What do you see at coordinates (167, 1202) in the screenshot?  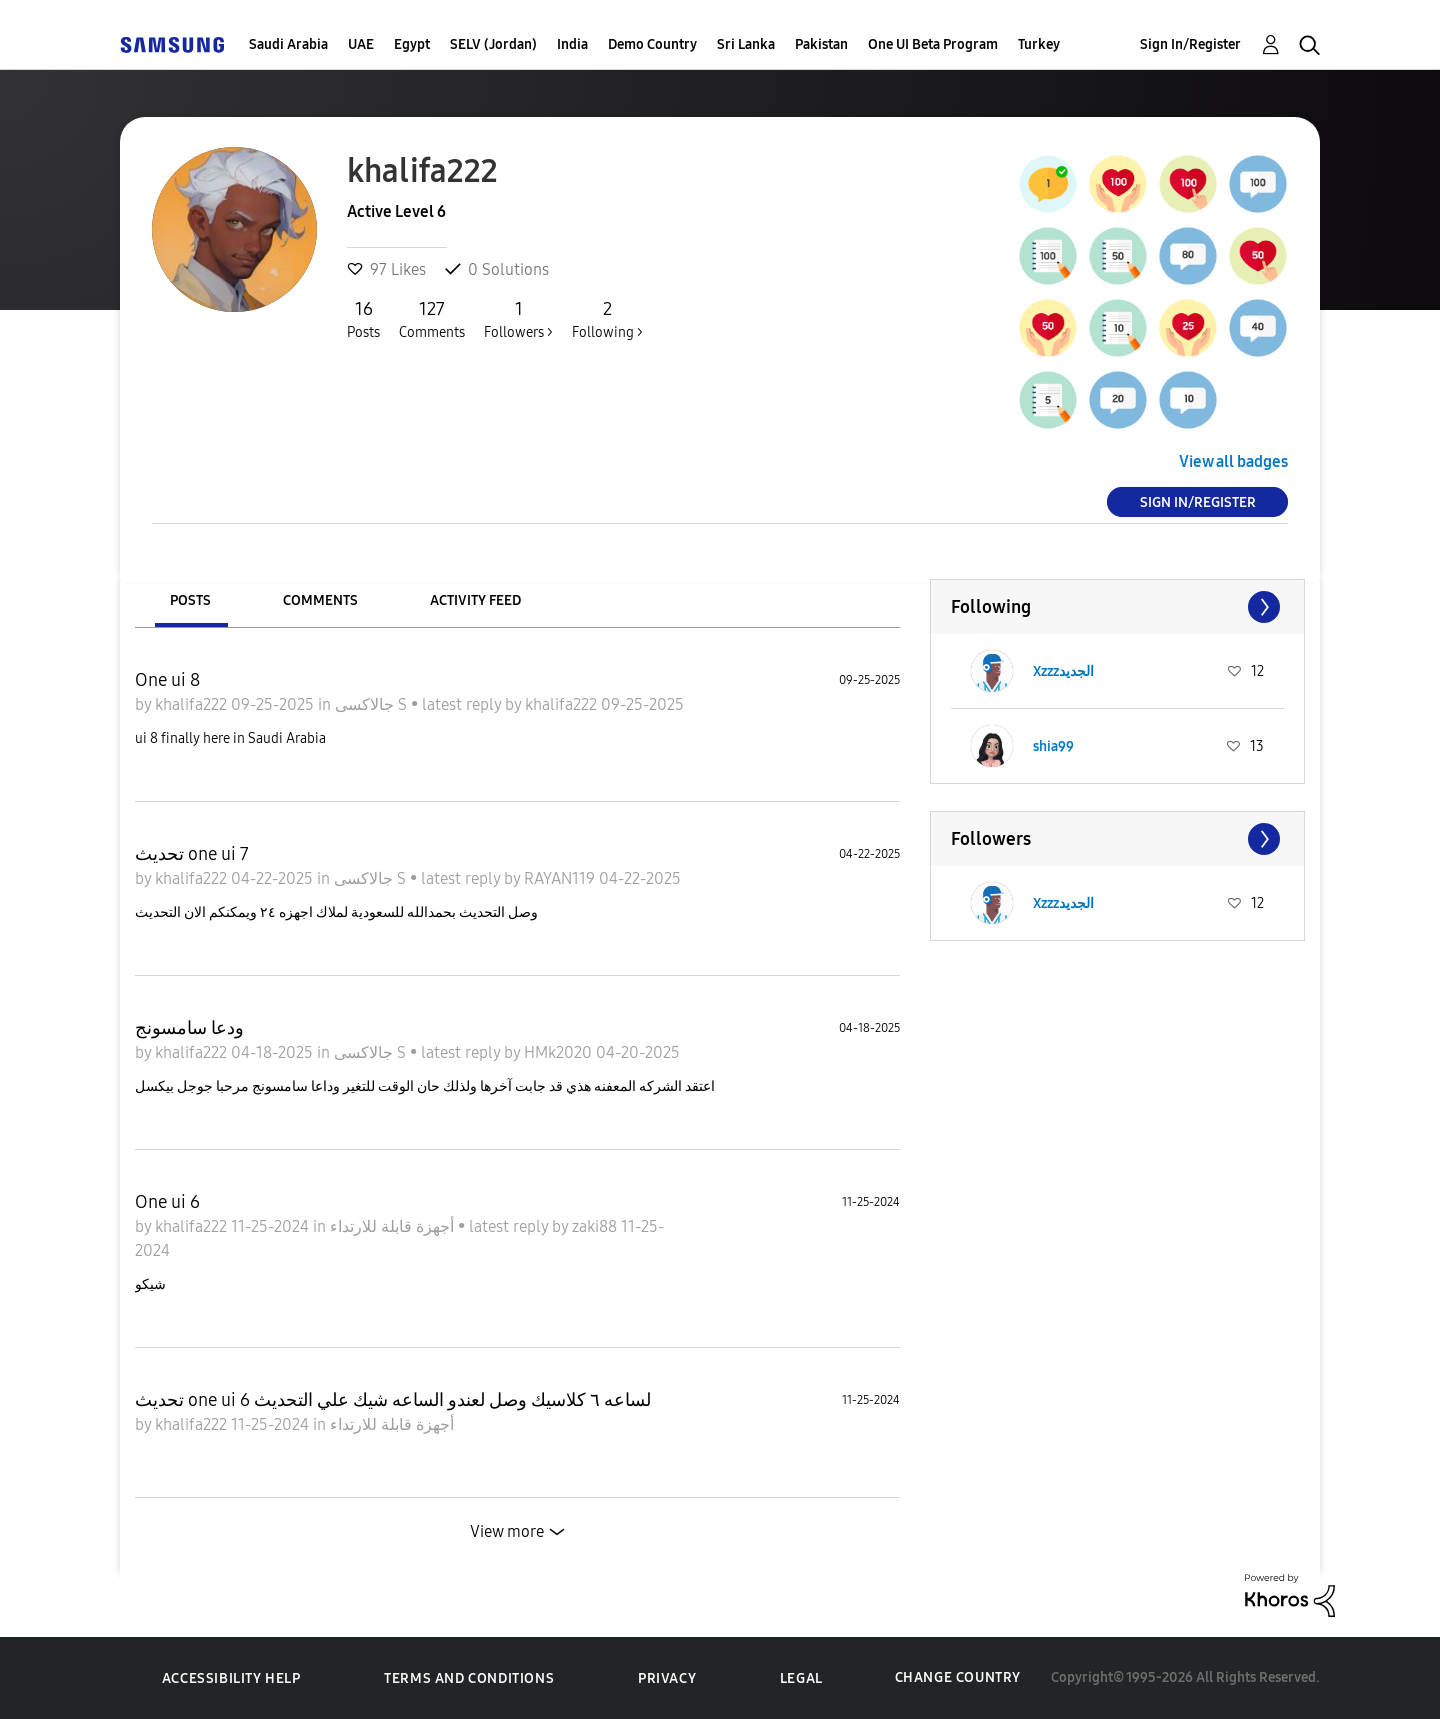 I see `One ui 6` at bounding box center [167, 1202].